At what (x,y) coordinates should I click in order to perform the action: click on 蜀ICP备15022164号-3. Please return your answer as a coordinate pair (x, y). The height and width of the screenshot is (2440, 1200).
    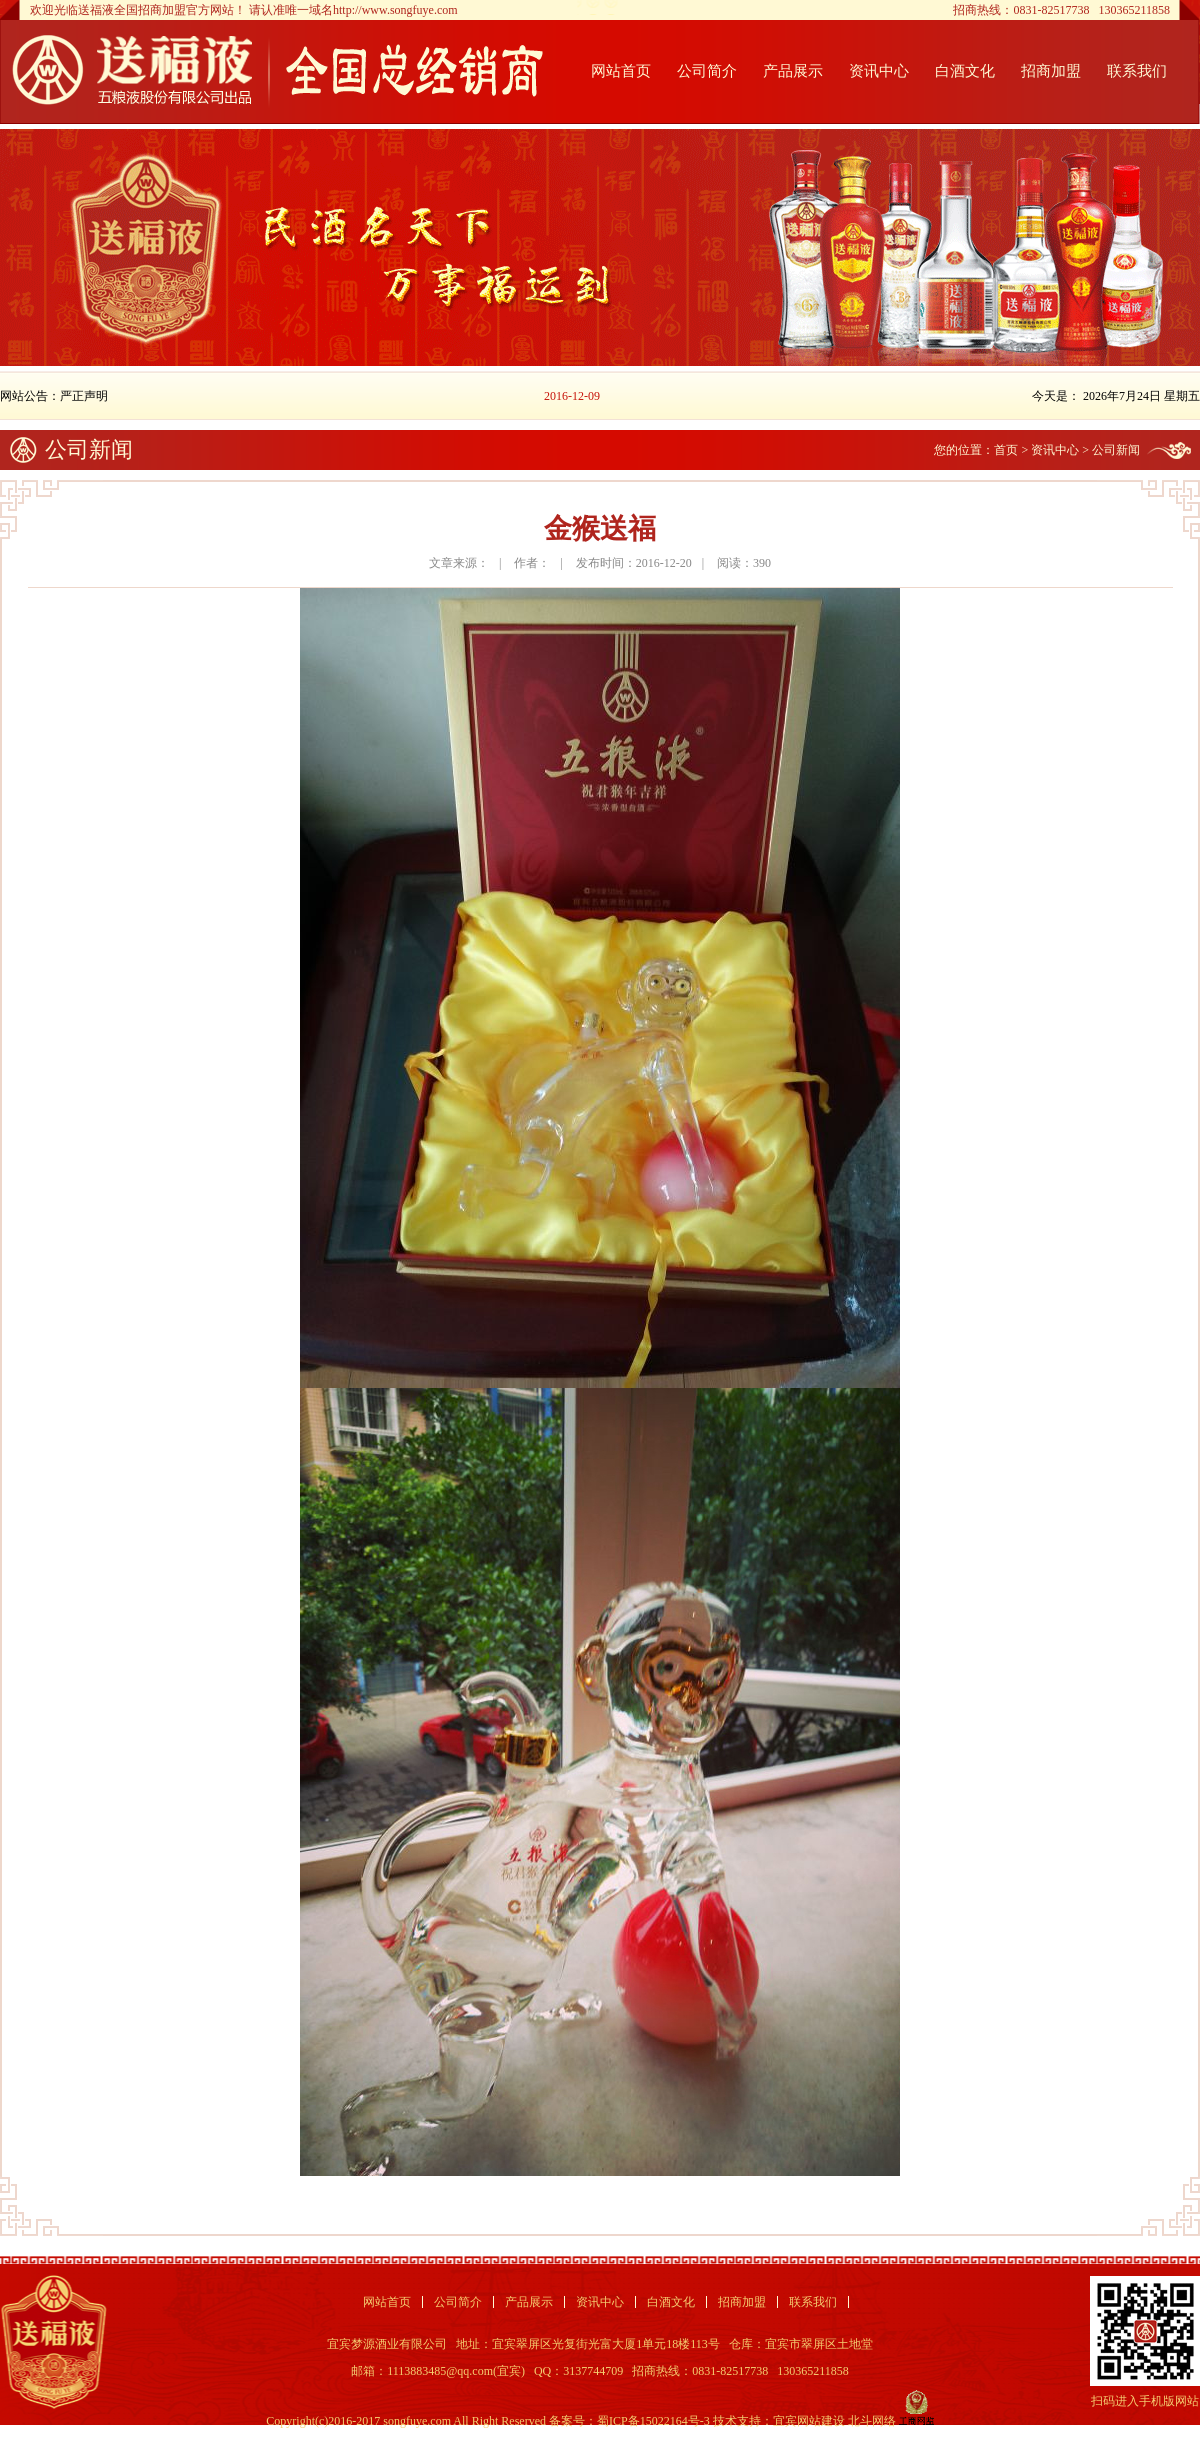
    Looking at the image, I should click on (653, 2421).